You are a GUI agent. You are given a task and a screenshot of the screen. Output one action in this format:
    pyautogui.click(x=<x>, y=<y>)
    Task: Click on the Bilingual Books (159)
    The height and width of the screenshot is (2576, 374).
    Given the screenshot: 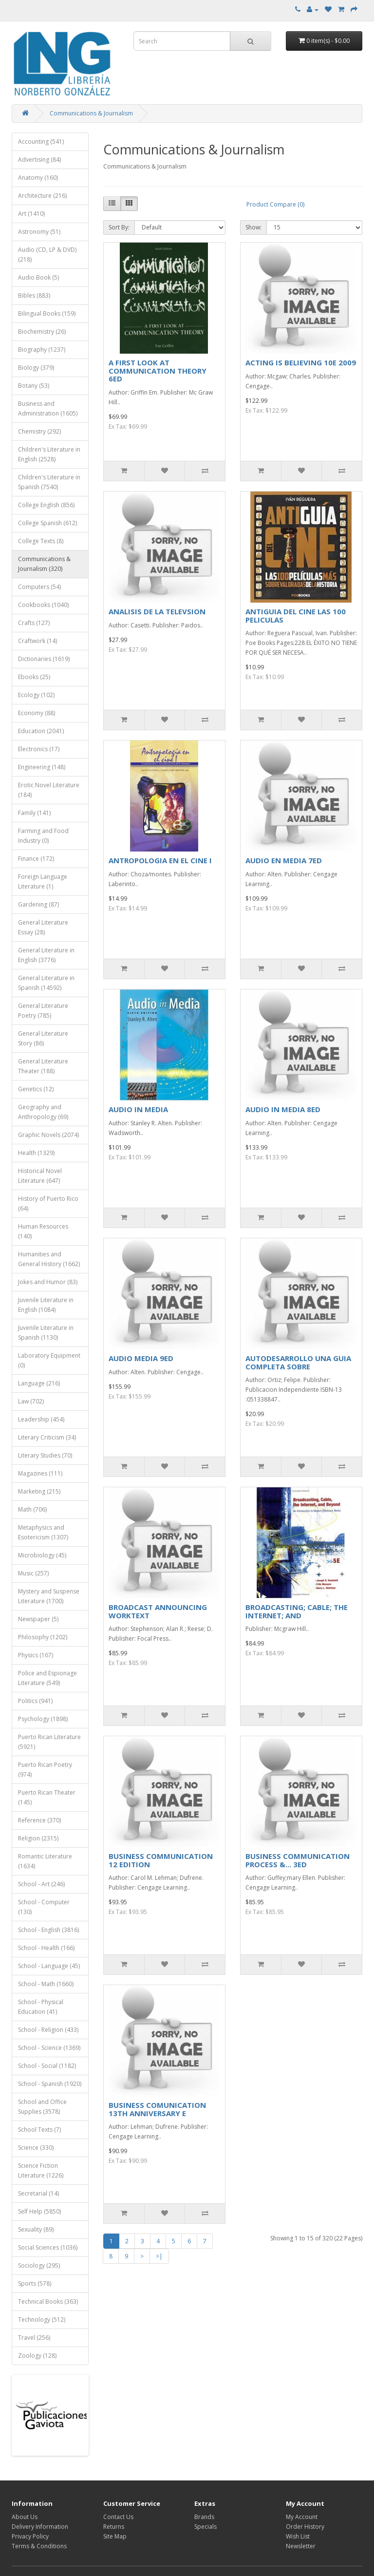 What is the action you would take?
    pyautogui.click(x=46, y=313)
    